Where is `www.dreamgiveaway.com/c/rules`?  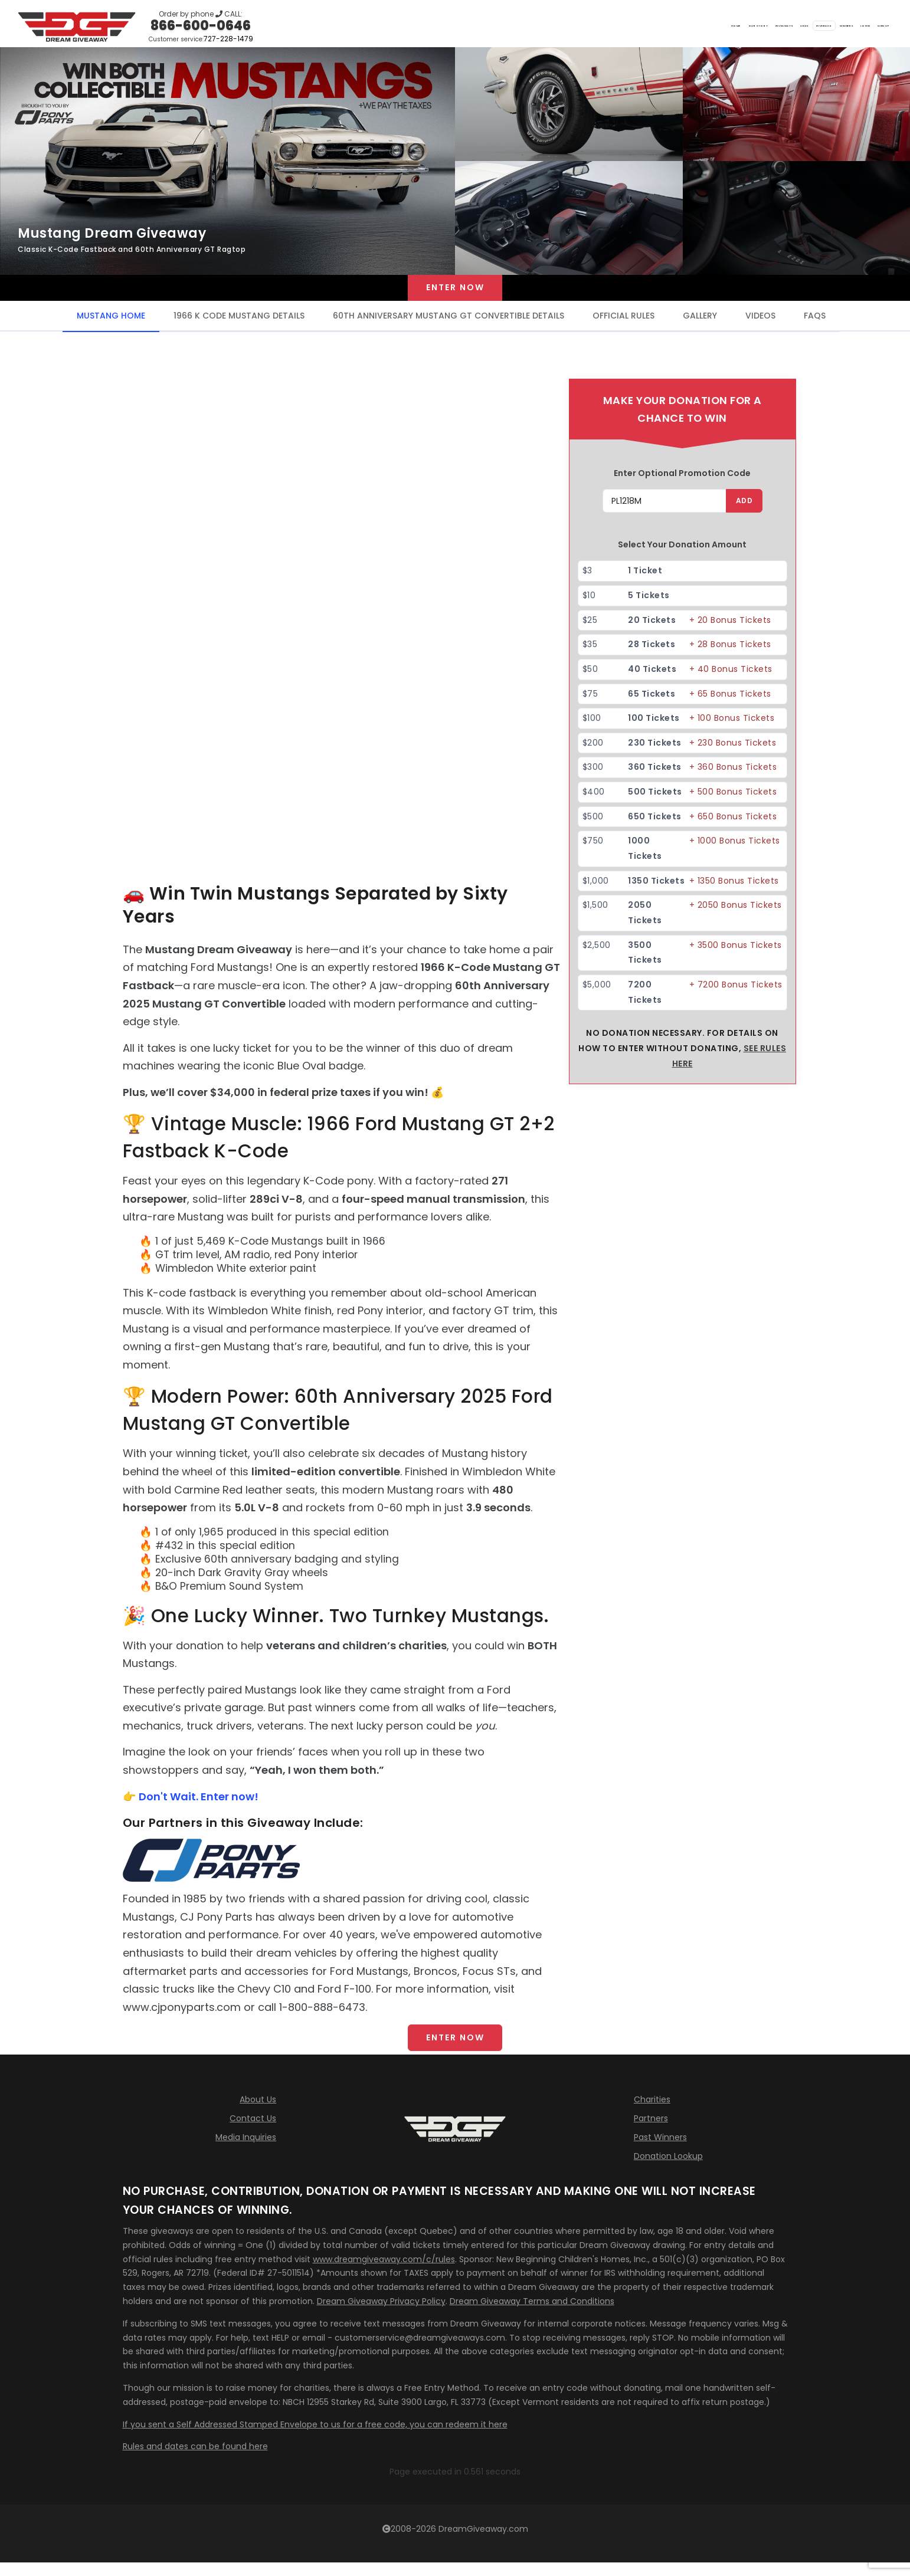 www.dreamgiveaway.com/c/rules is located at coordinates (384, 2274).